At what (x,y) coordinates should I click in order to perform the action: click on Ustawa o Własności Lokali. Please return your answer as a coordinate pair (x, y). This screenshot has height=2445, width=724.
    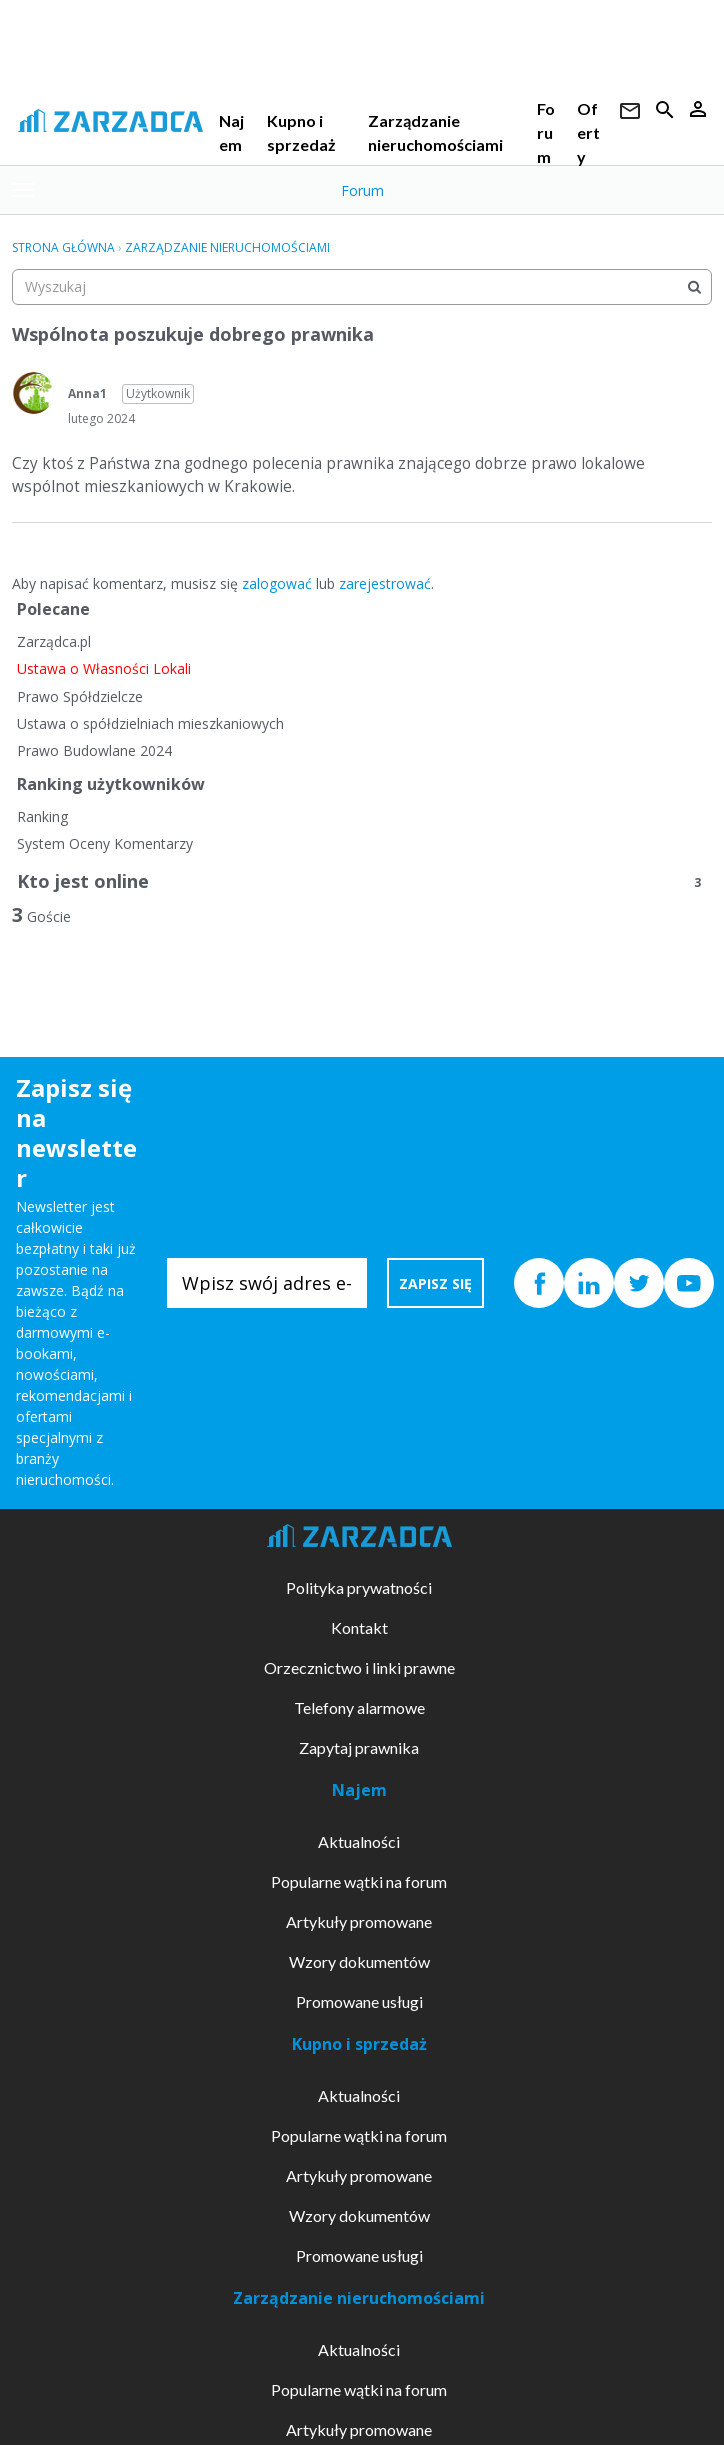
    Looking at the image, I should click on (104, 668).